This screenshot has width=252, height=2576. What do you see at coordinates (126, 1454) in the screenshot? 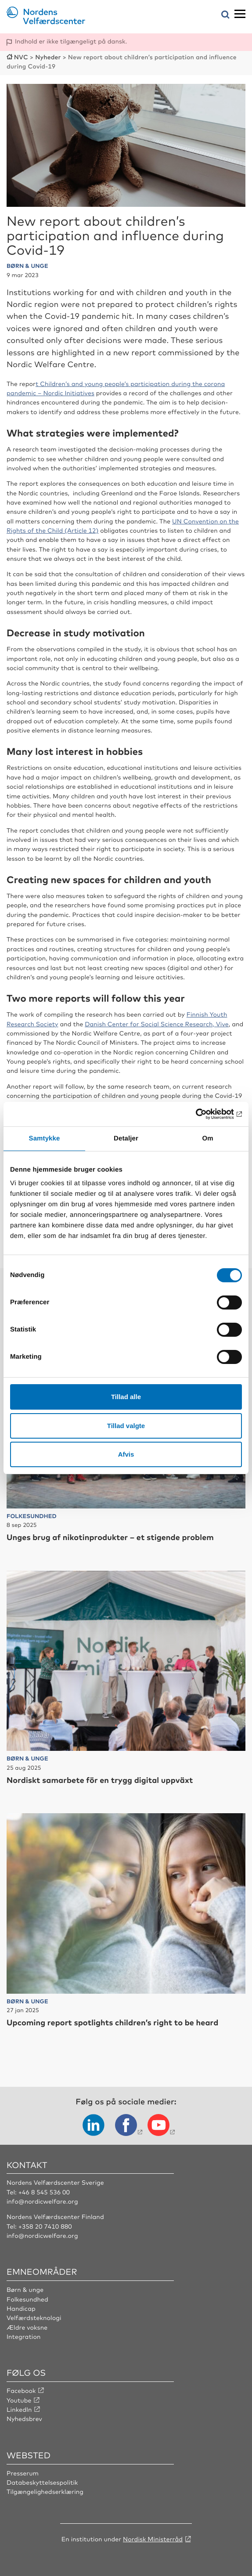
I see `Afvis` at bounding box center [126, 1454].